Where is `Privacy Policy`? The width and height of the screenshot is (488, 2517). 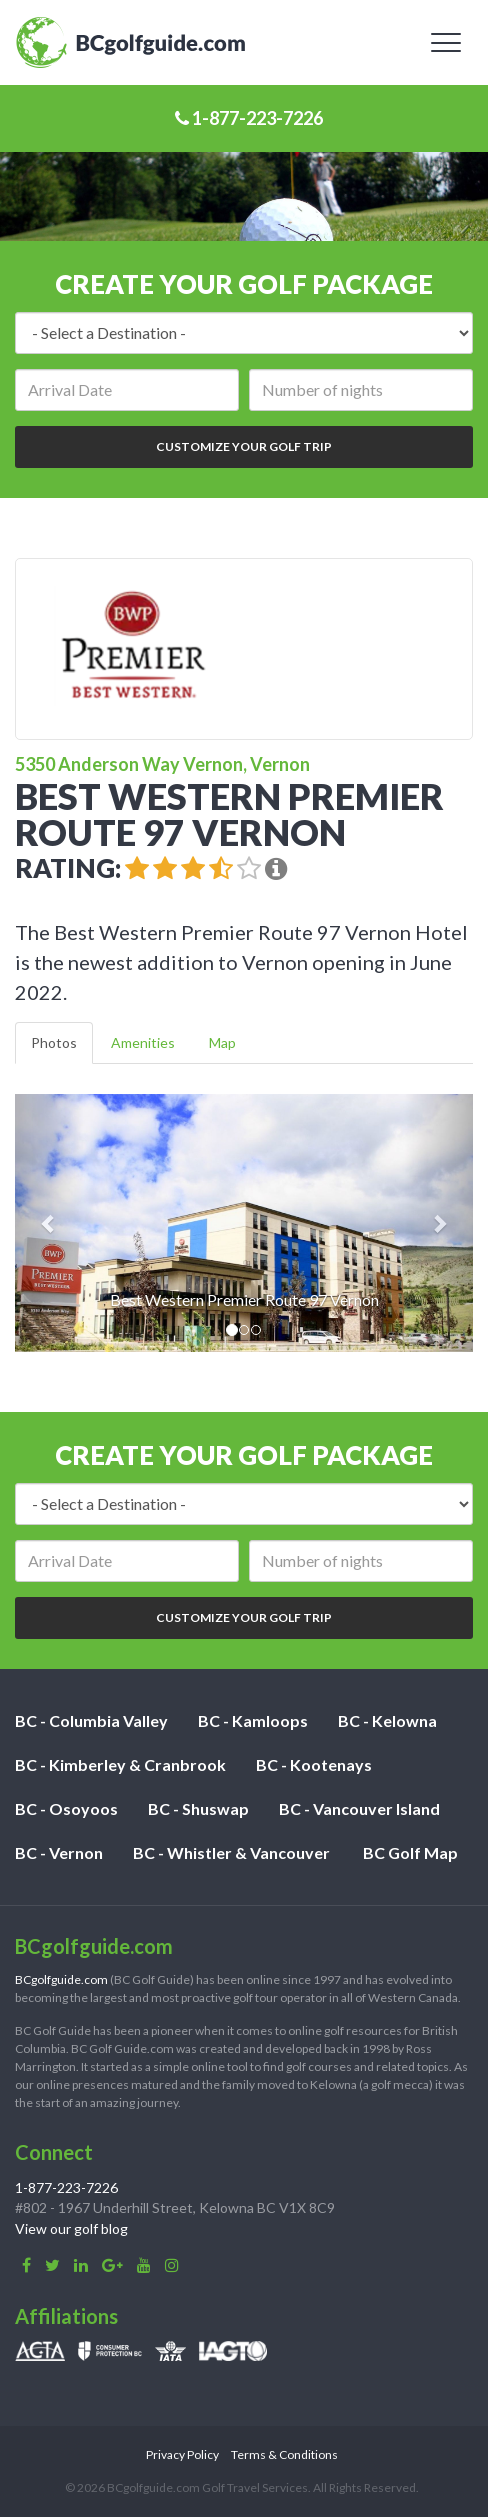 Privacy Policy is located at coordinates (182, 2454).